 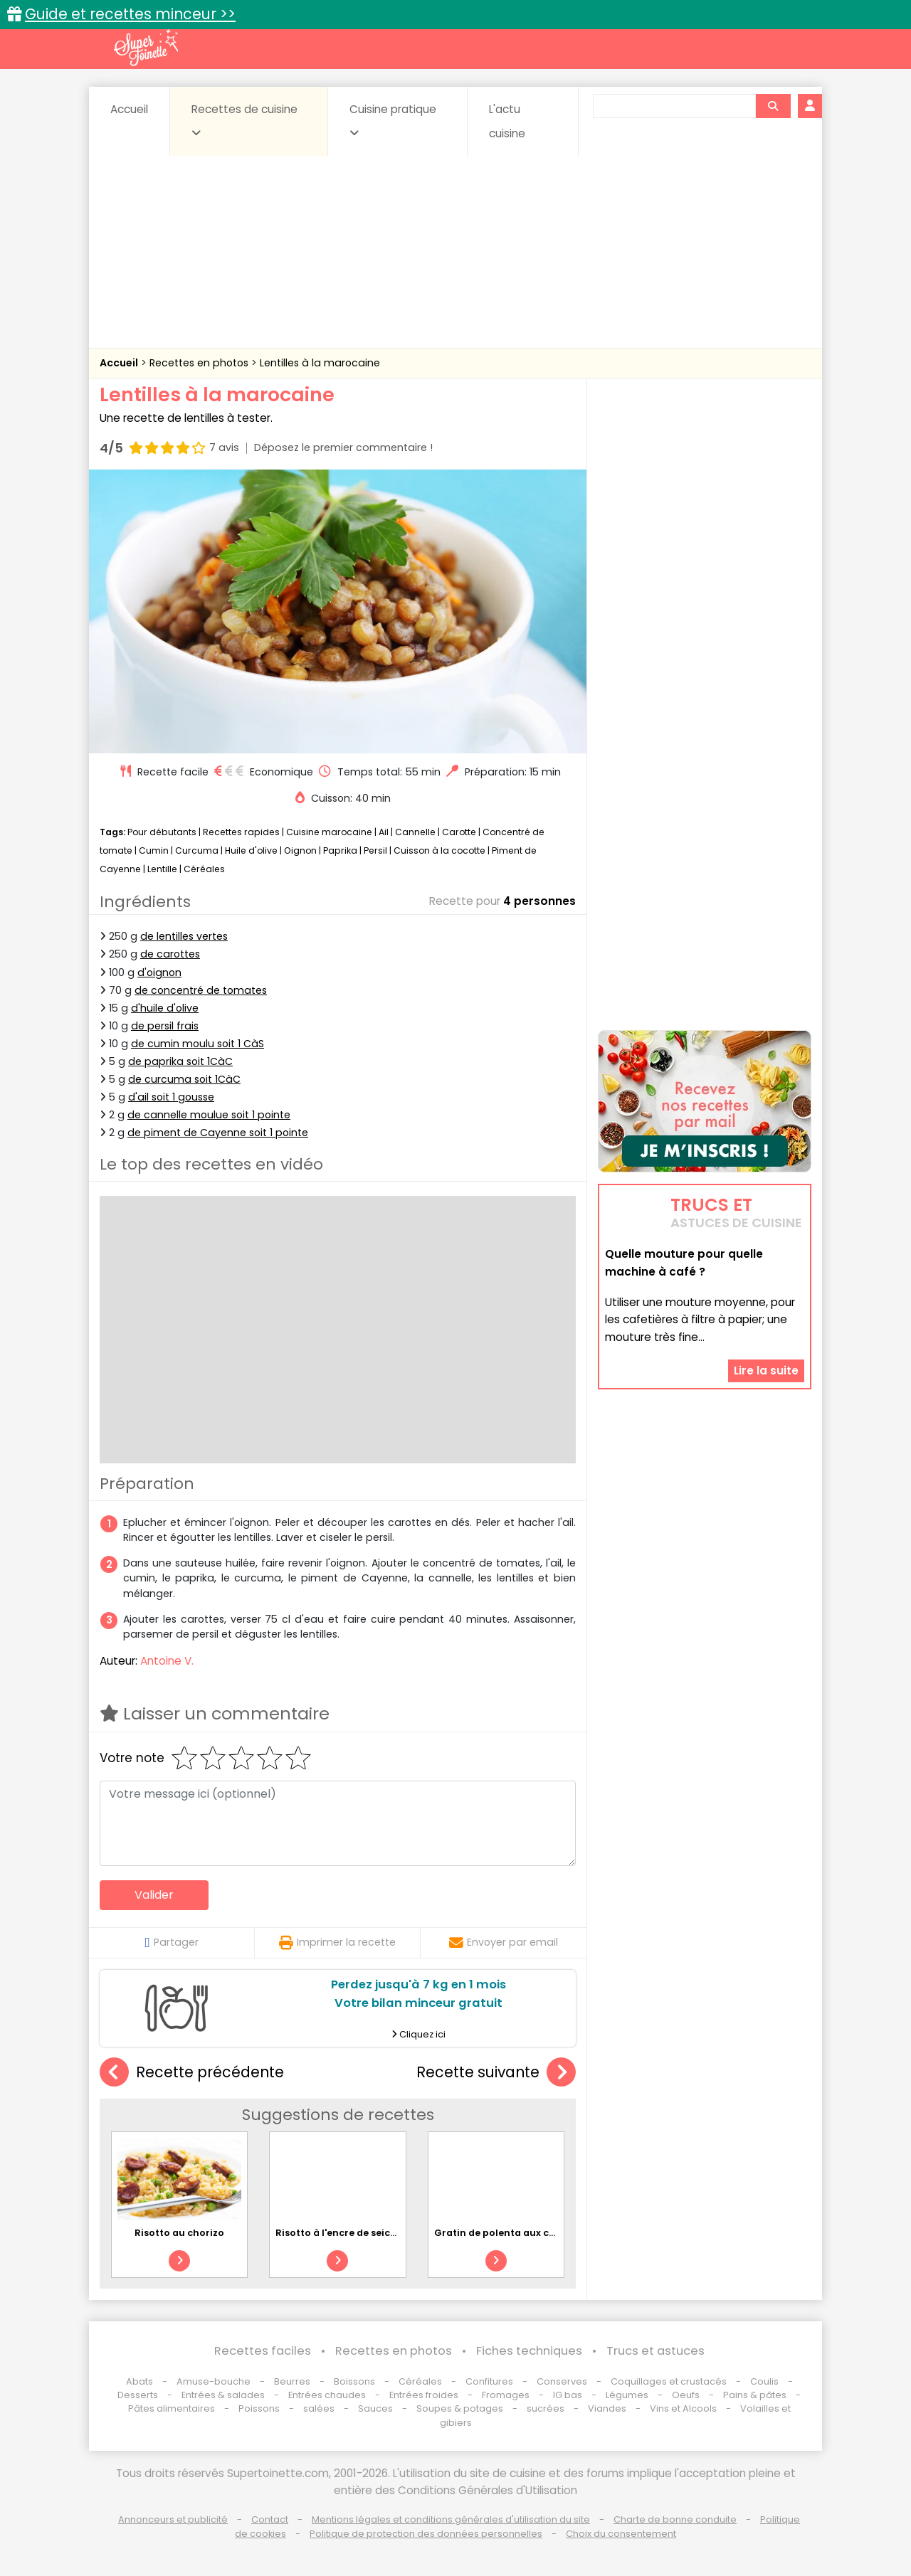 I want to click on Soupes & potages, so click(x=459, y=2408).